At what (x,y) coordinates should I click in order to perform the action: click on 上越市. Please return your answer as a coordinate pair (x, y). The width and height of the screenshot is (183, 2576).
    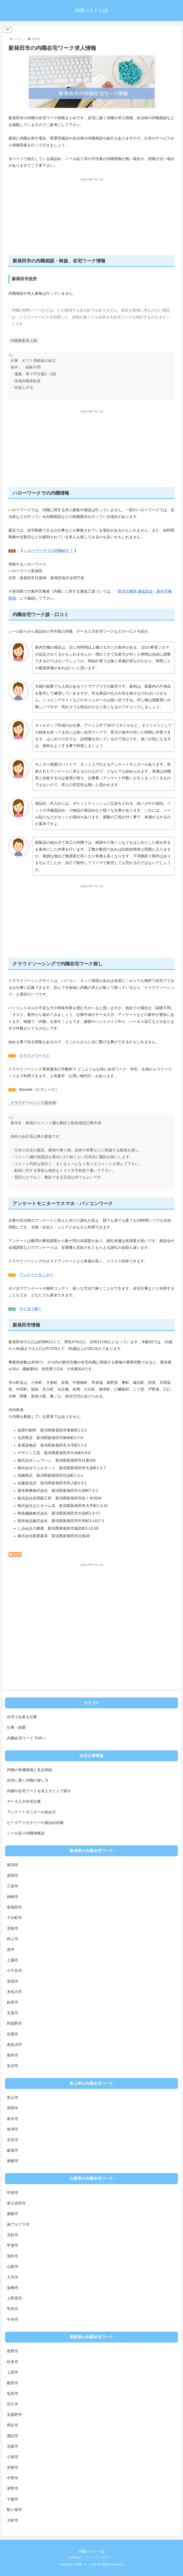
    Looking at the image, I should click on (12, 1960).